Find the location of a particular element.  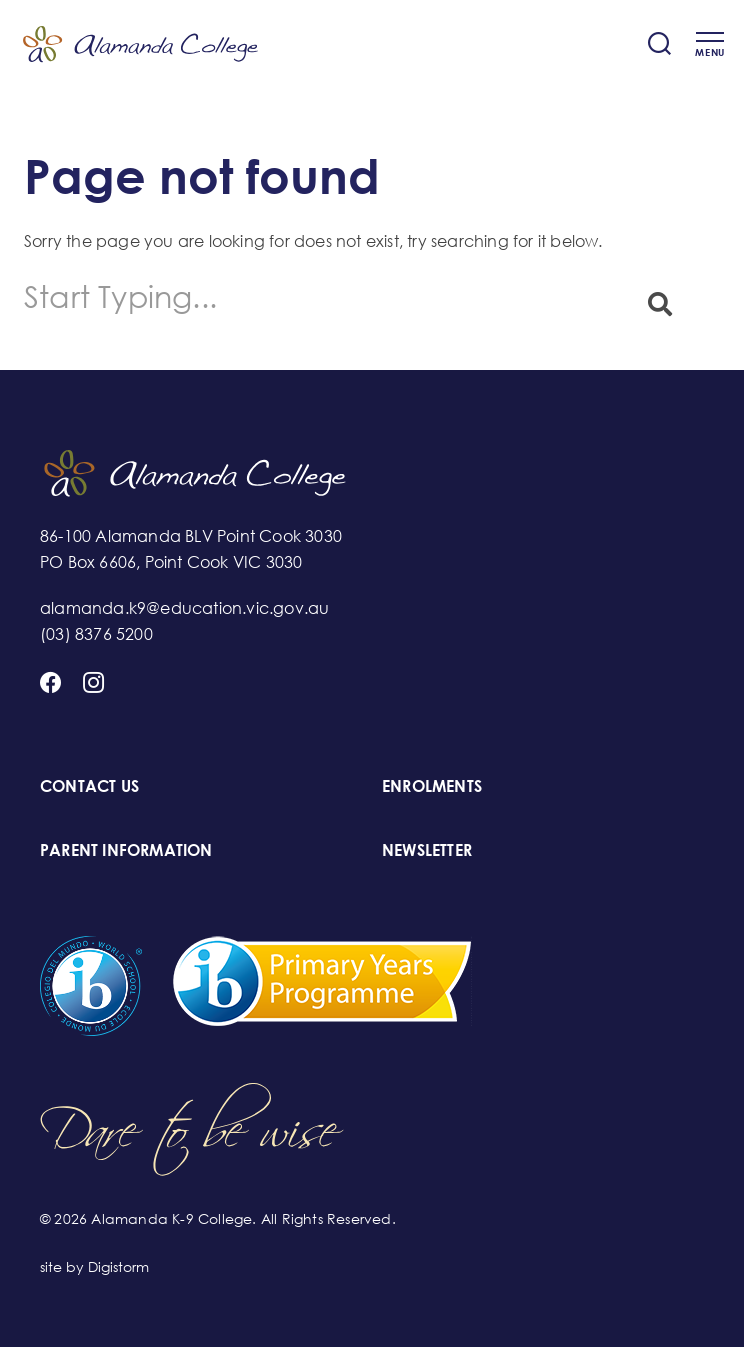

PARENT INFORMATION is located at coordinates (126, 850).